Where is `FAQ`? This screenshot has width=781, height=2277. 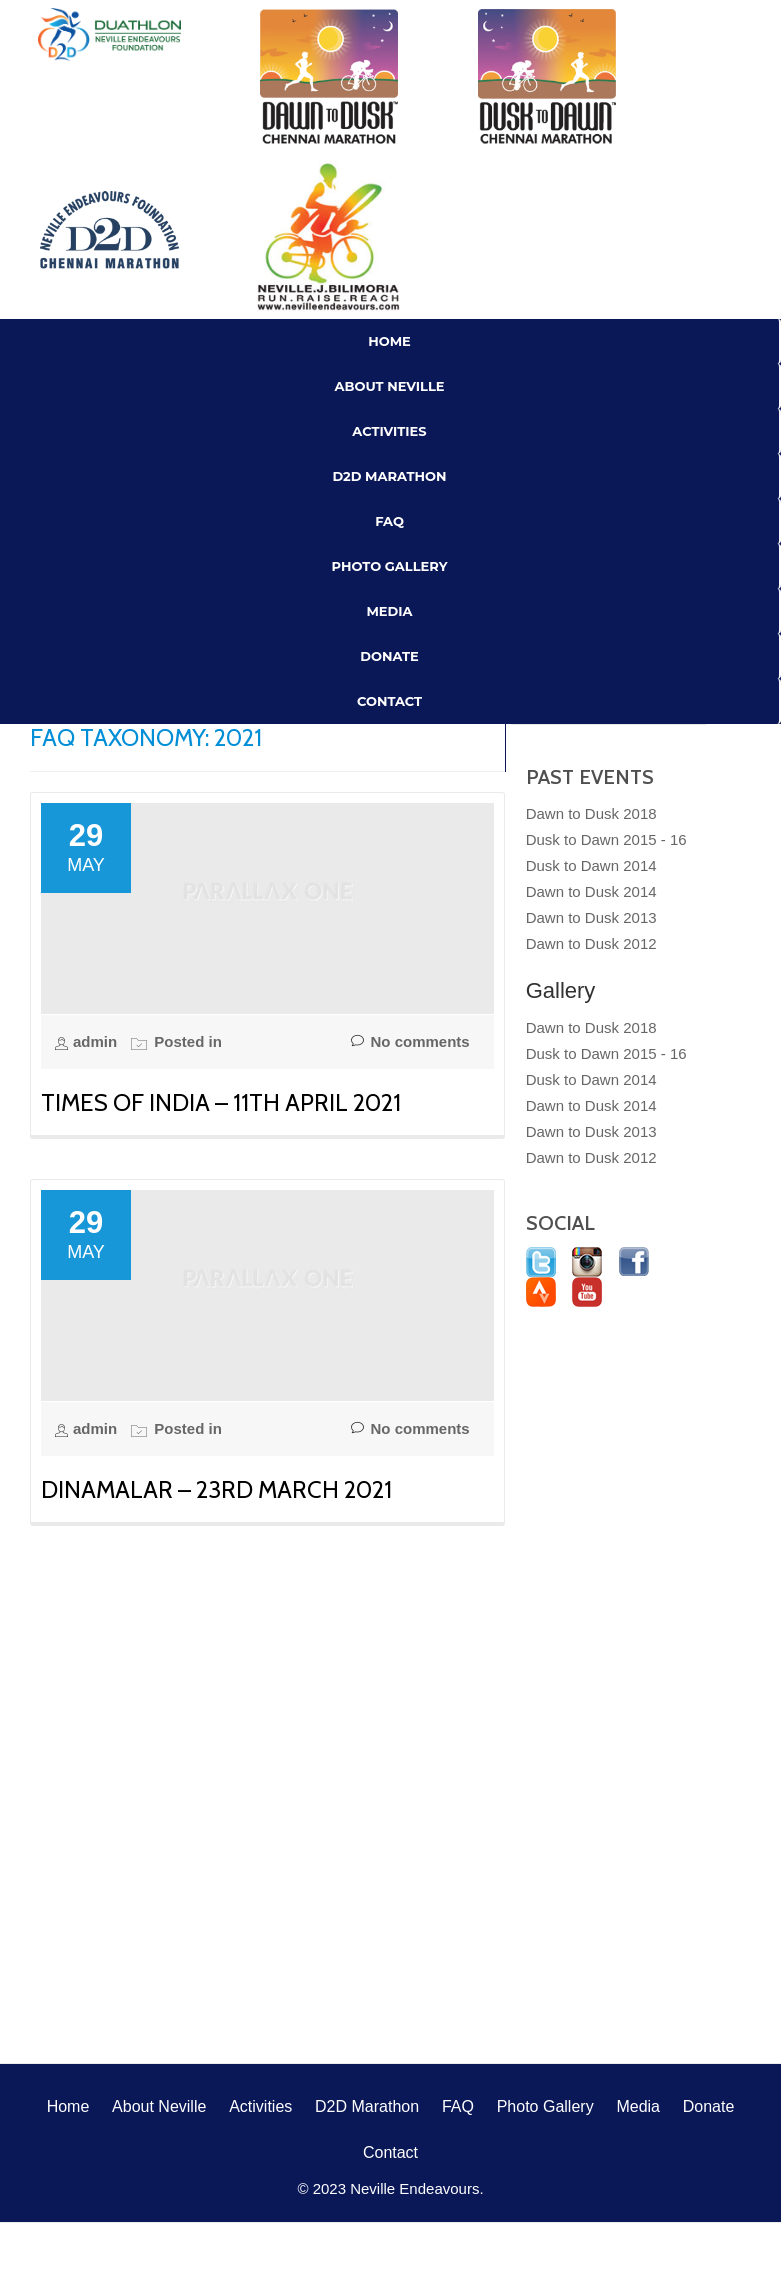
FAQ is located at coordinates (389, 521).